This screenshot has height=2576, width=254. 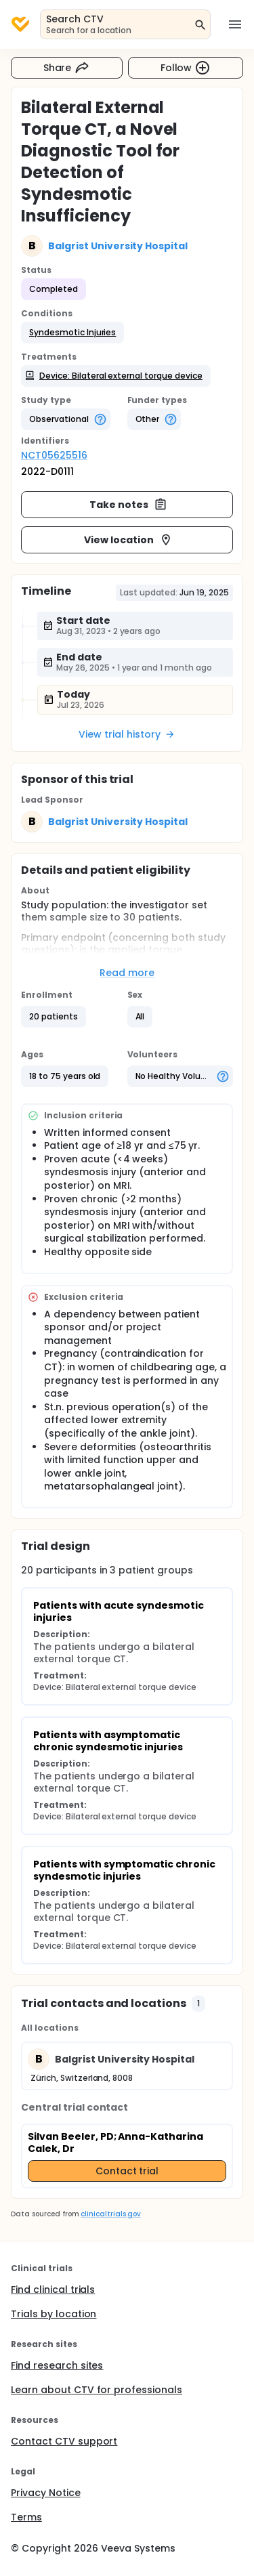 What do you see at coordinates (110, 2214) in the screenshot?
I see `clinicaltrials.gov` at bounding box center [110, 2214].